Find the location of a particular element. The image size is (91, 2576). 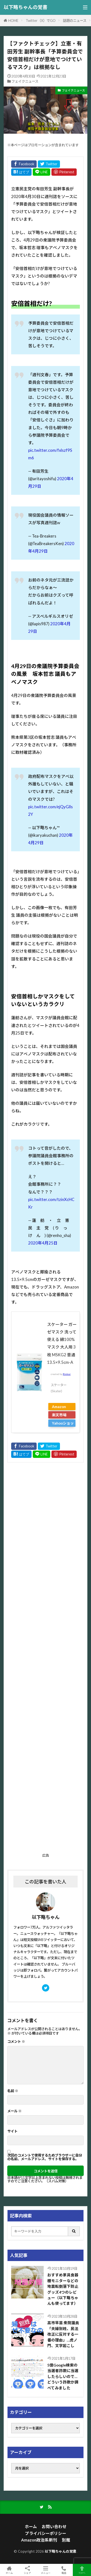

メニュー is located at coordinates (45, 2570).